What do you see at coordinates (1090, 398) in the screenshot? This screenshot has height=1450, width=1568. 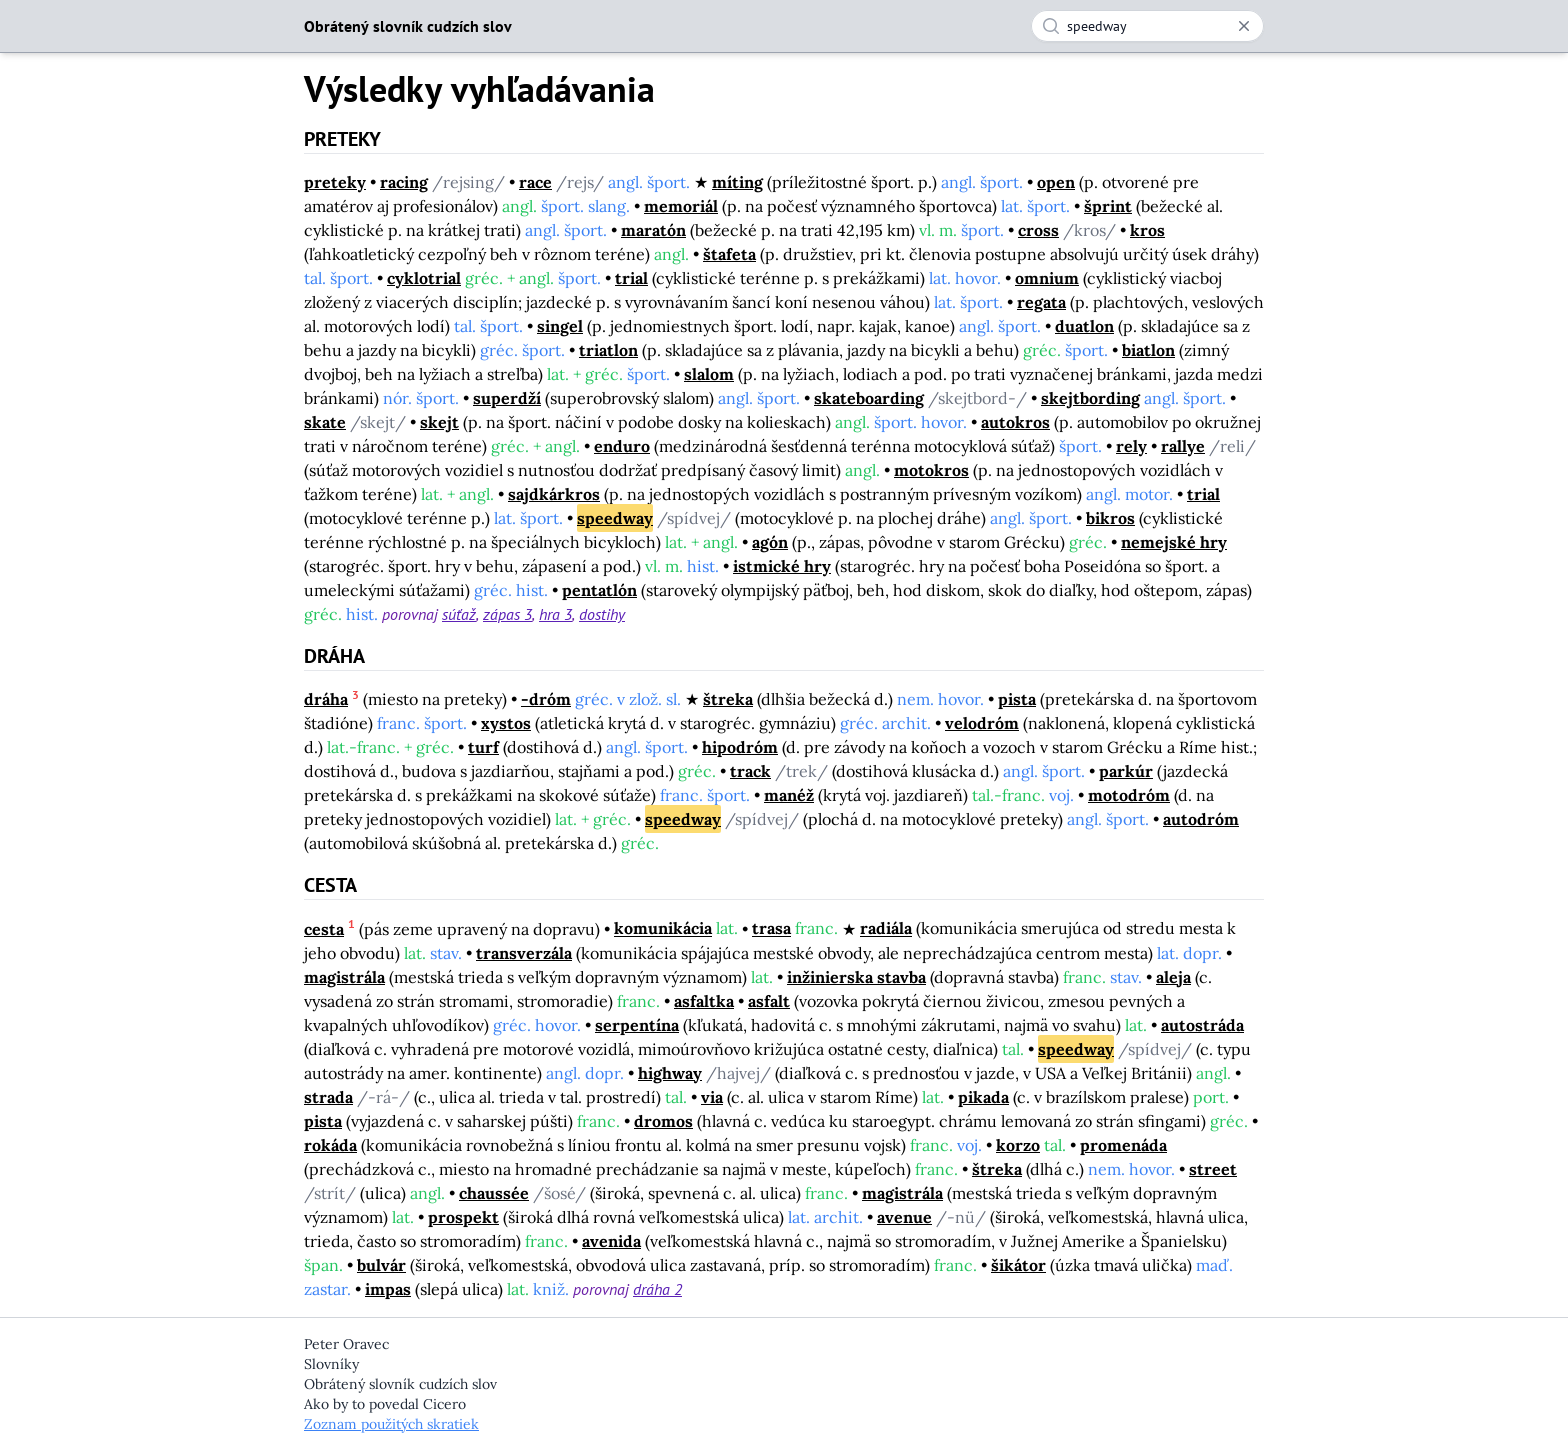 I see `skejtbording` at bounding box center [1090, 398].